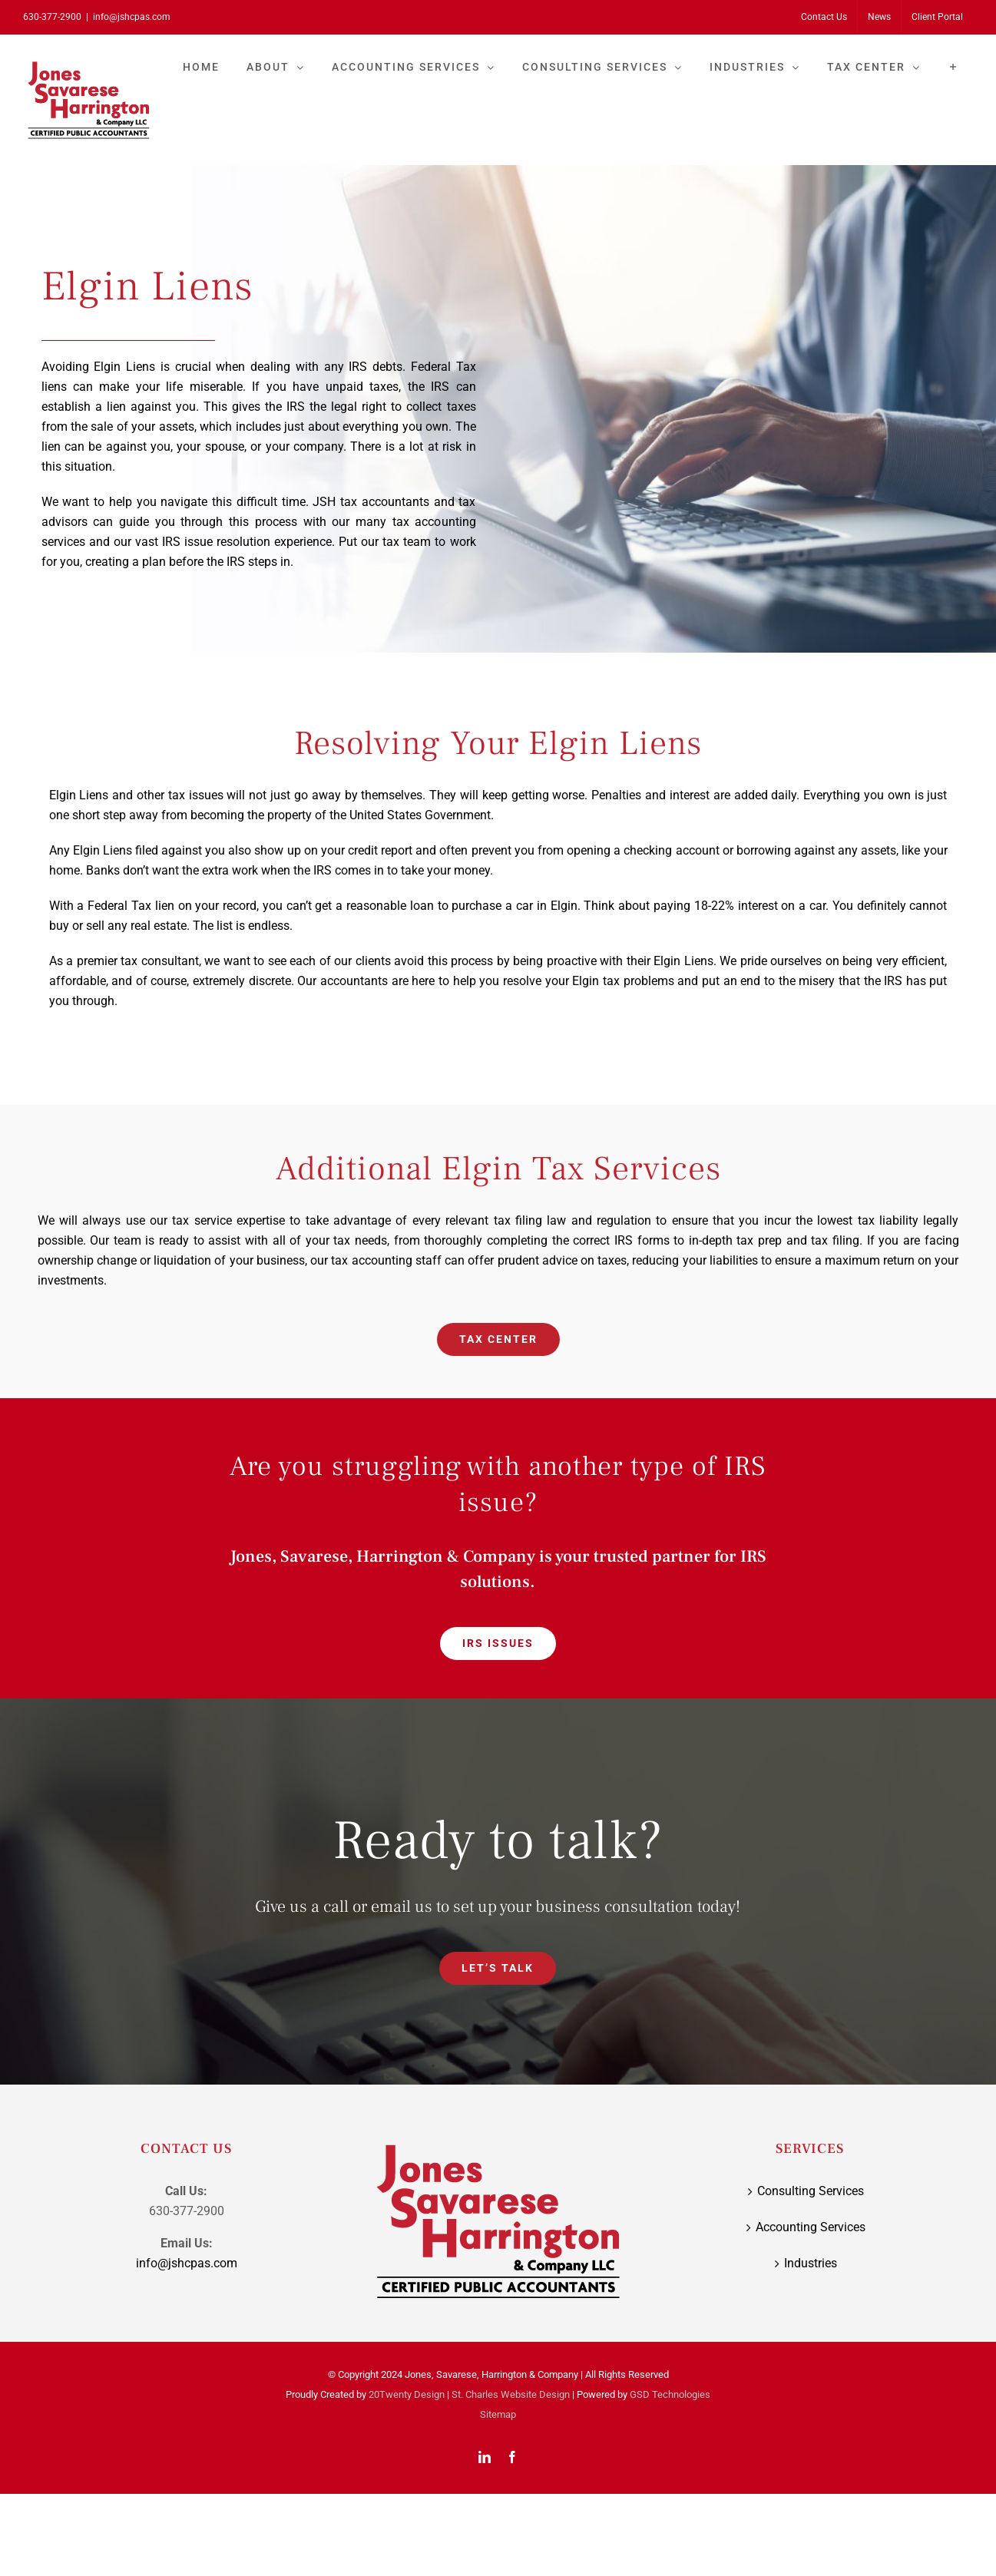 The width and height of the screenshot is (996, 2576). What do you see at coordinates (131, 17) in the screenshot?
I see `info@jshcpas.com` at bounding box center [131, 17].